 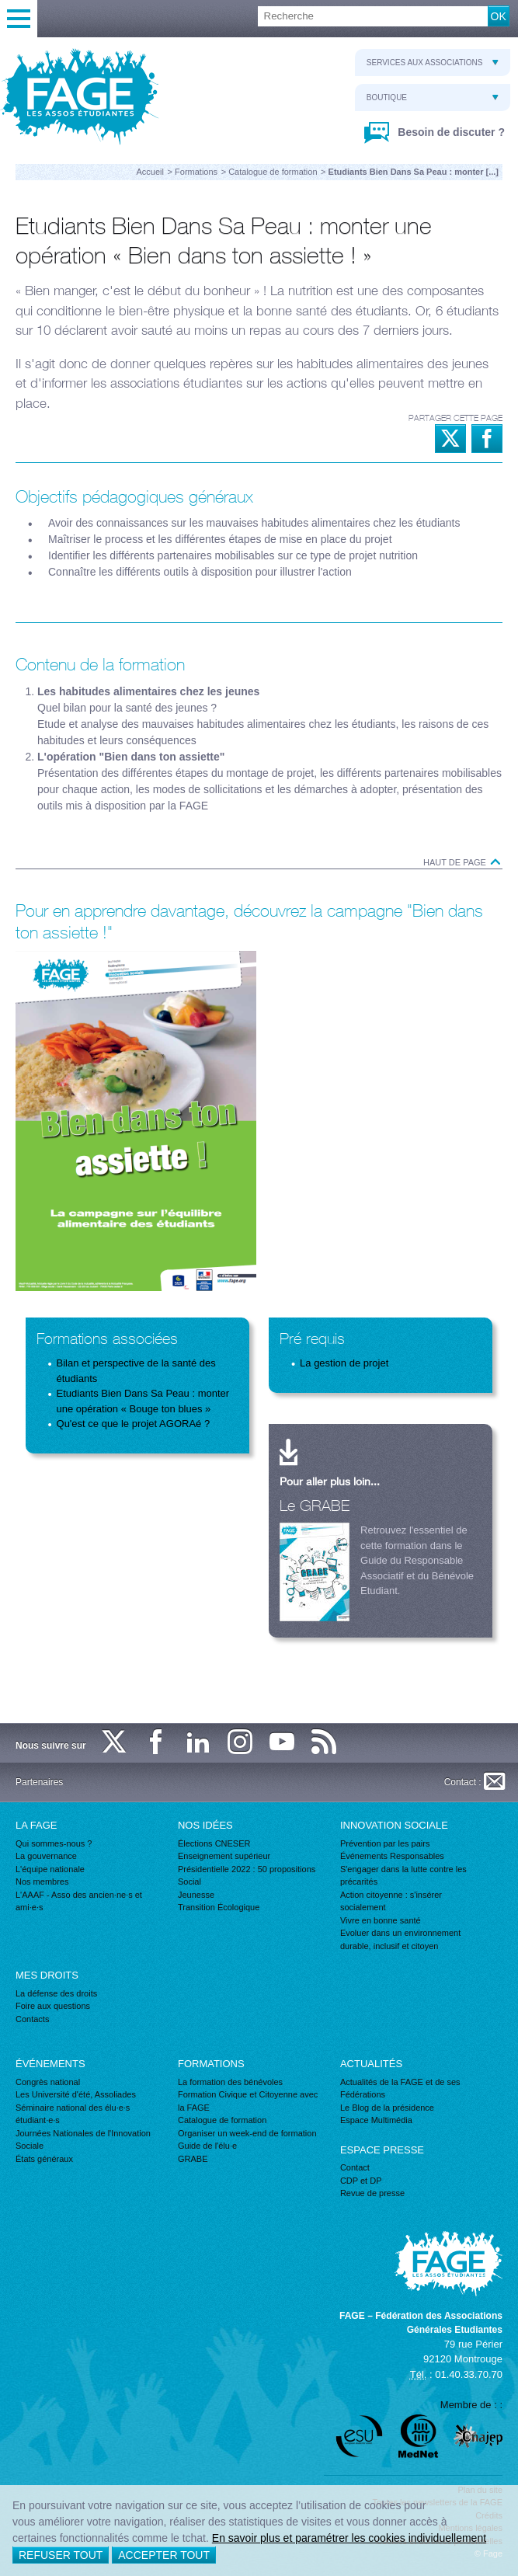 I want to click on Partenaires, so click(x=39, y=1782).